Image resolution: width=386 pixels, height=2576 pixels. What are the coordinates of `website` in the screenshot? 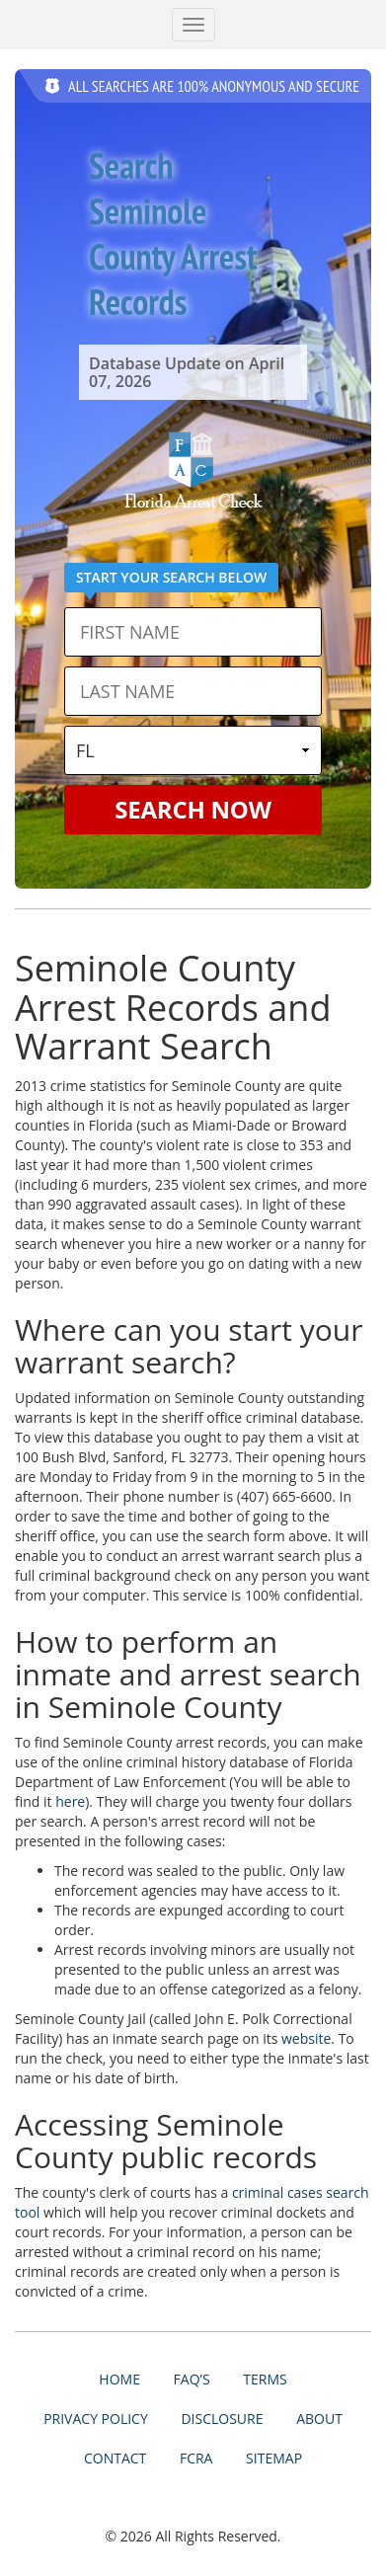 It's located at (306, 2038).